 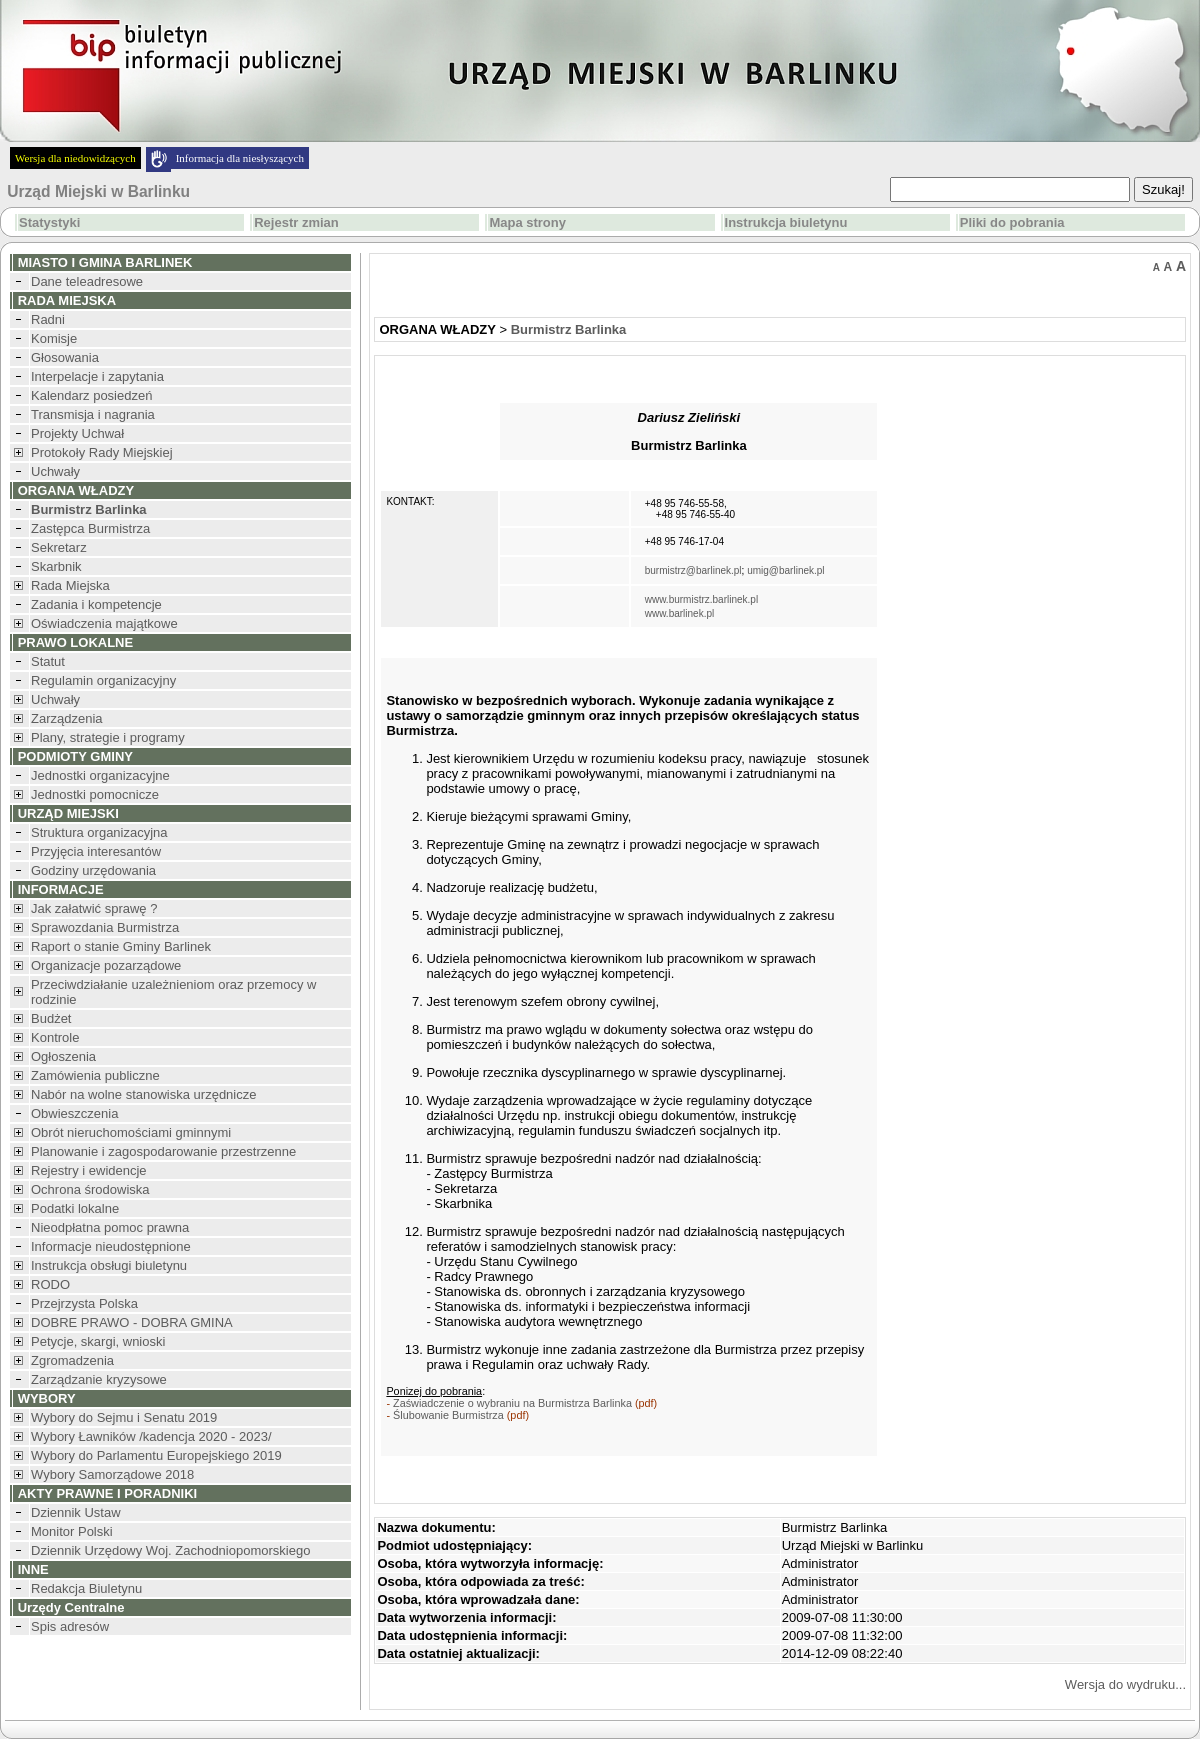 I want to click on Zadania i kompetencje, so click(x=96, y=604).